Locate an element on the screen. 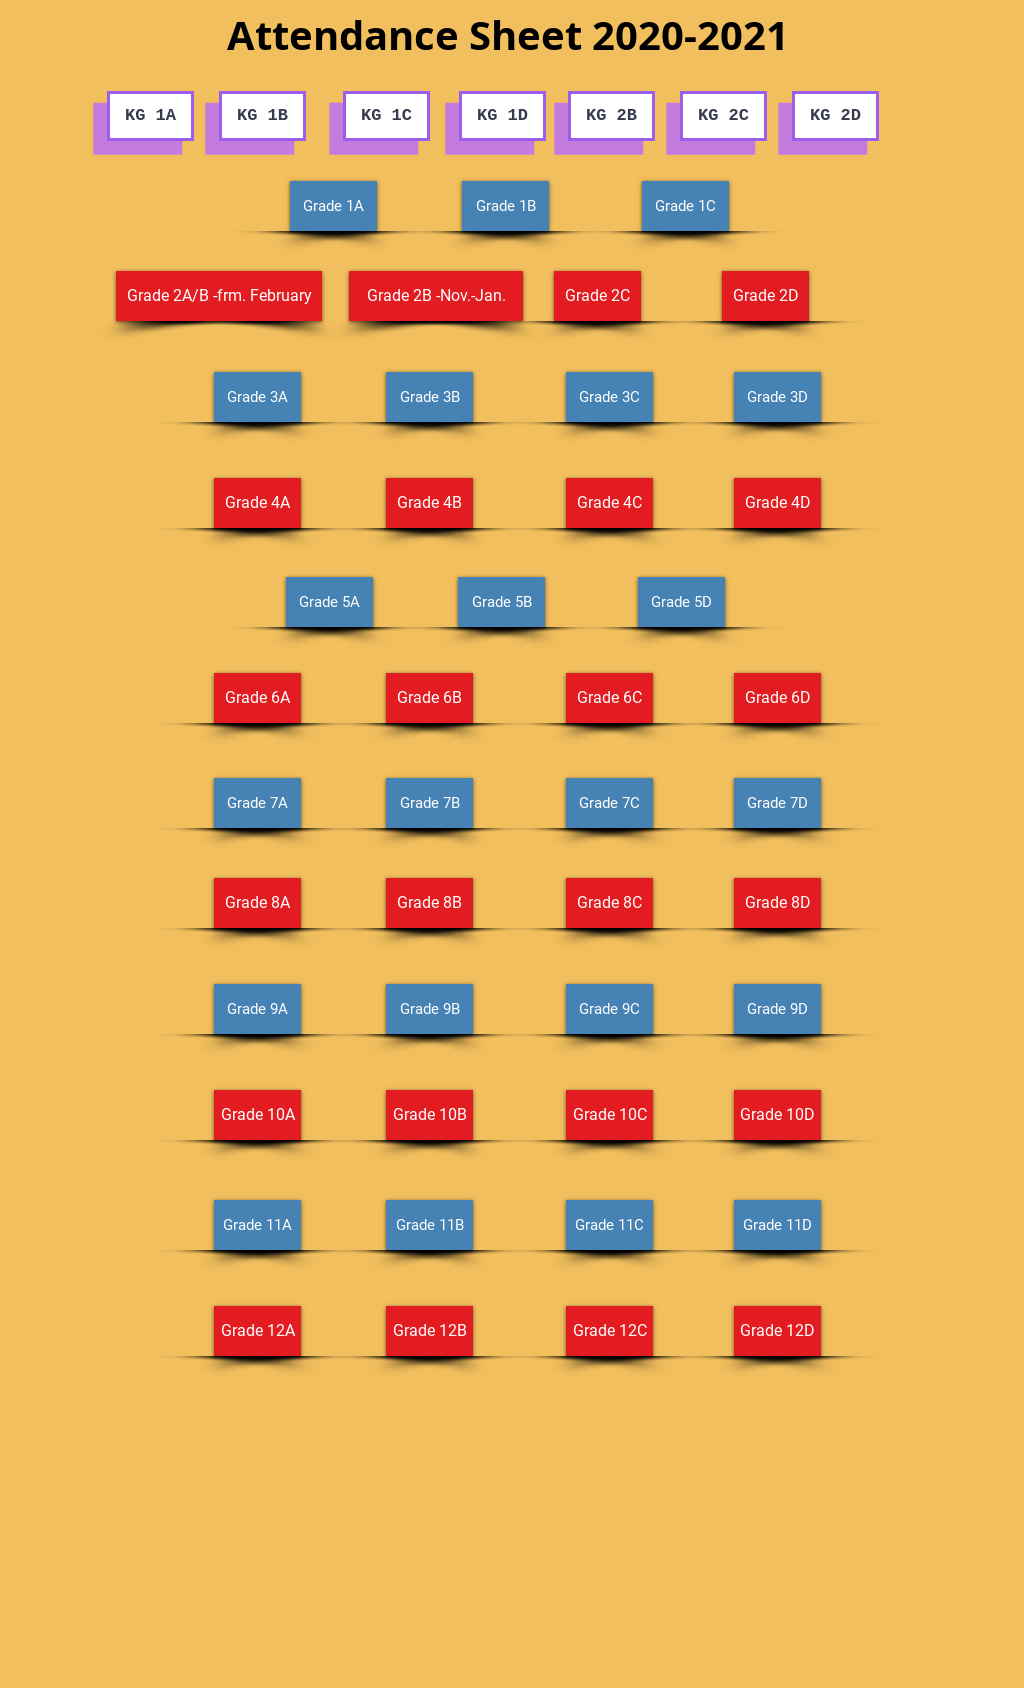 Image resolution: width=1024 pixels, height=1688 pixels. [Grade 11C] is located at coordinates (609, 1225).